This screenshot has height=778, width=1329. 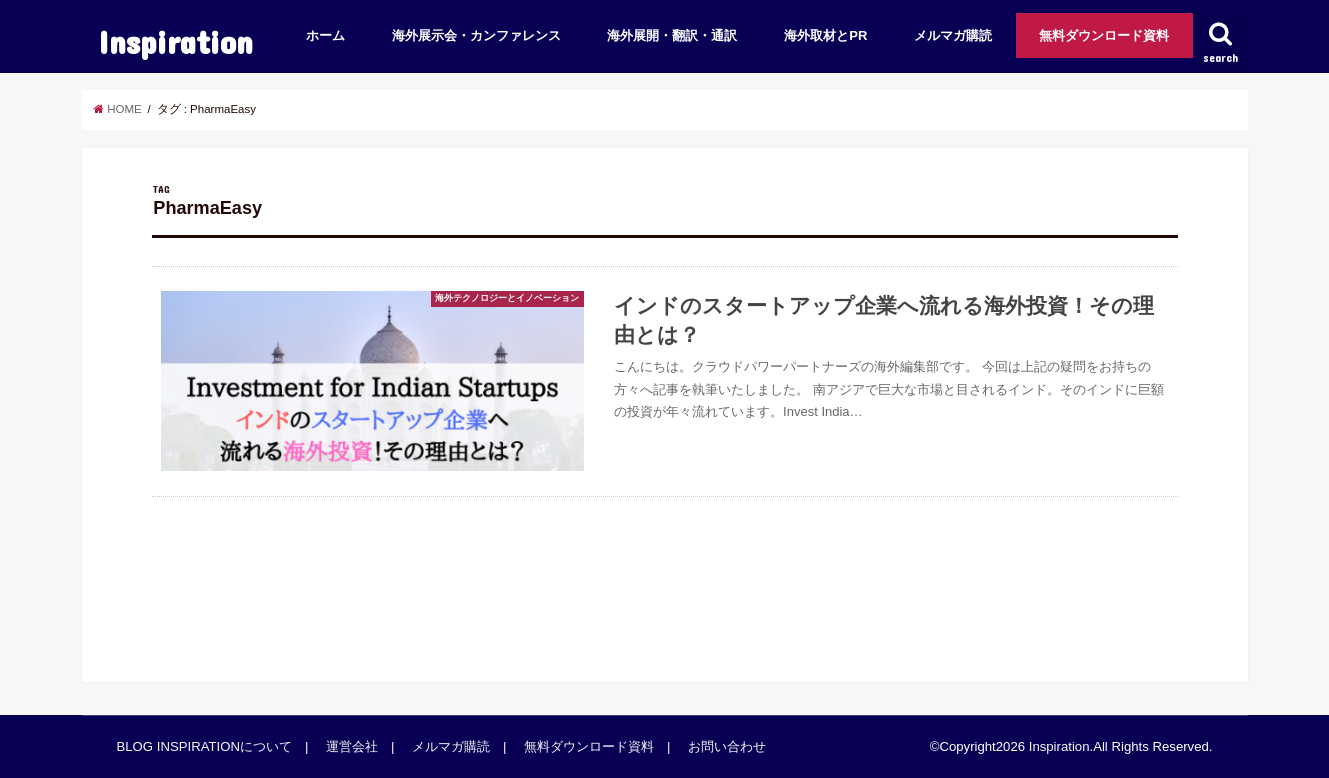 I want to click on ホーム, so click(x=325, y=35).